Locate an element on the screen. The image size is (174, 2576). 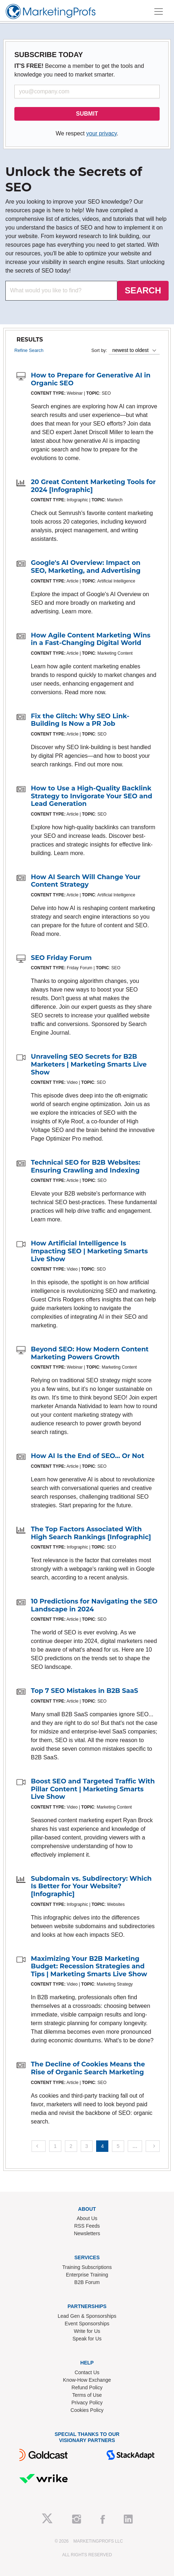
[Toggle navigation] is located at coordinates (158, 11).